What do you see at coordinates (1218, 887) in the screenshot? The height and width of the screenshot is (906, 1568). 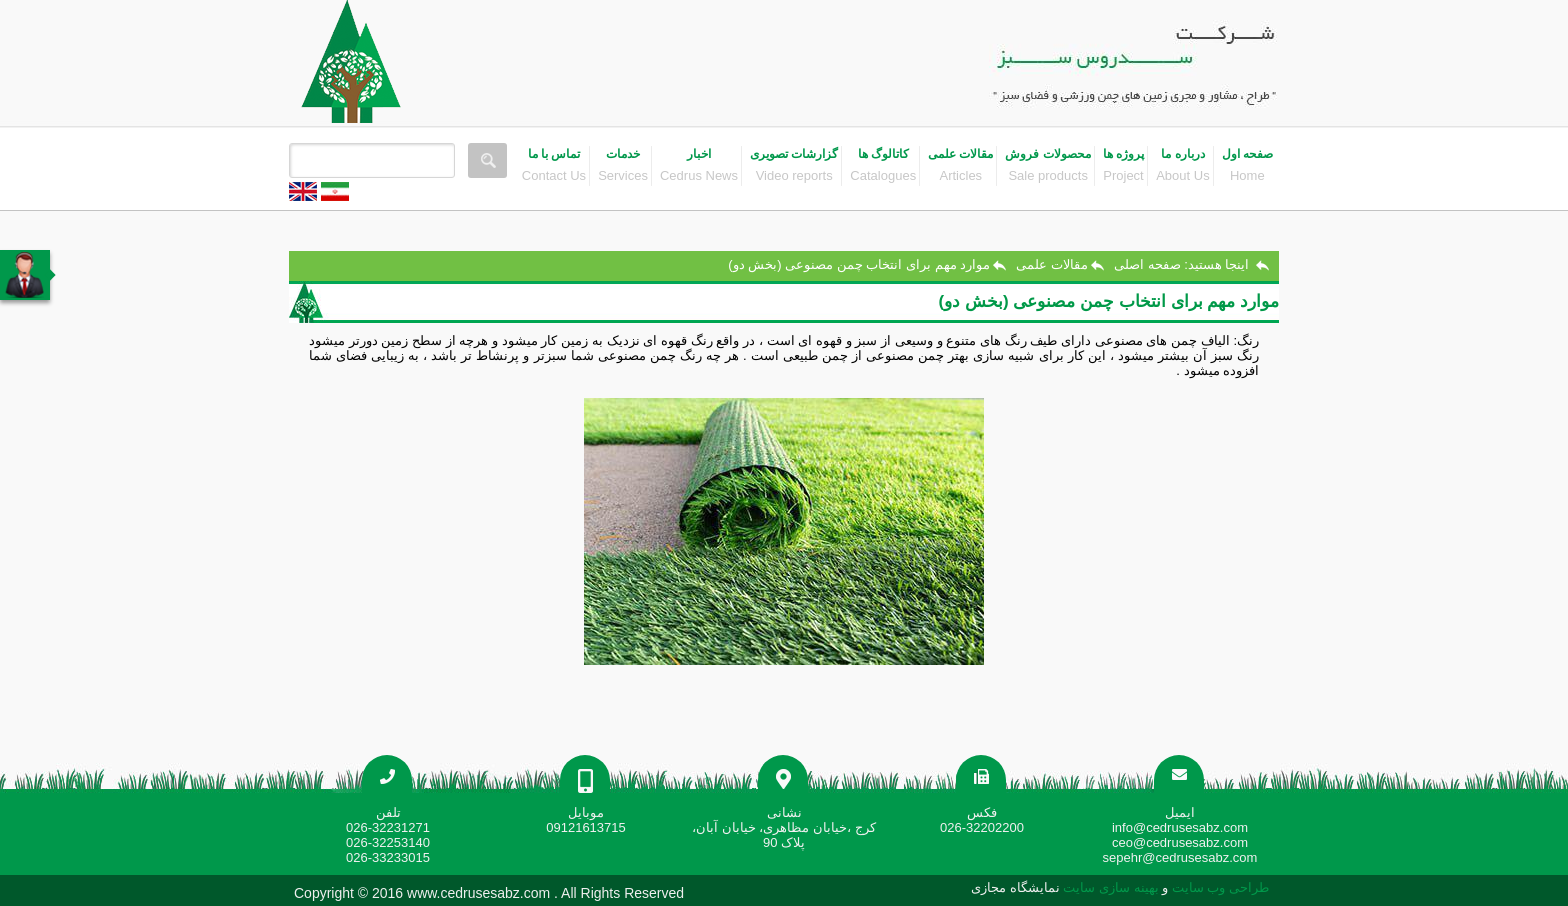 I see `طراحی وب سایت` at bounding box center [1218, 887].